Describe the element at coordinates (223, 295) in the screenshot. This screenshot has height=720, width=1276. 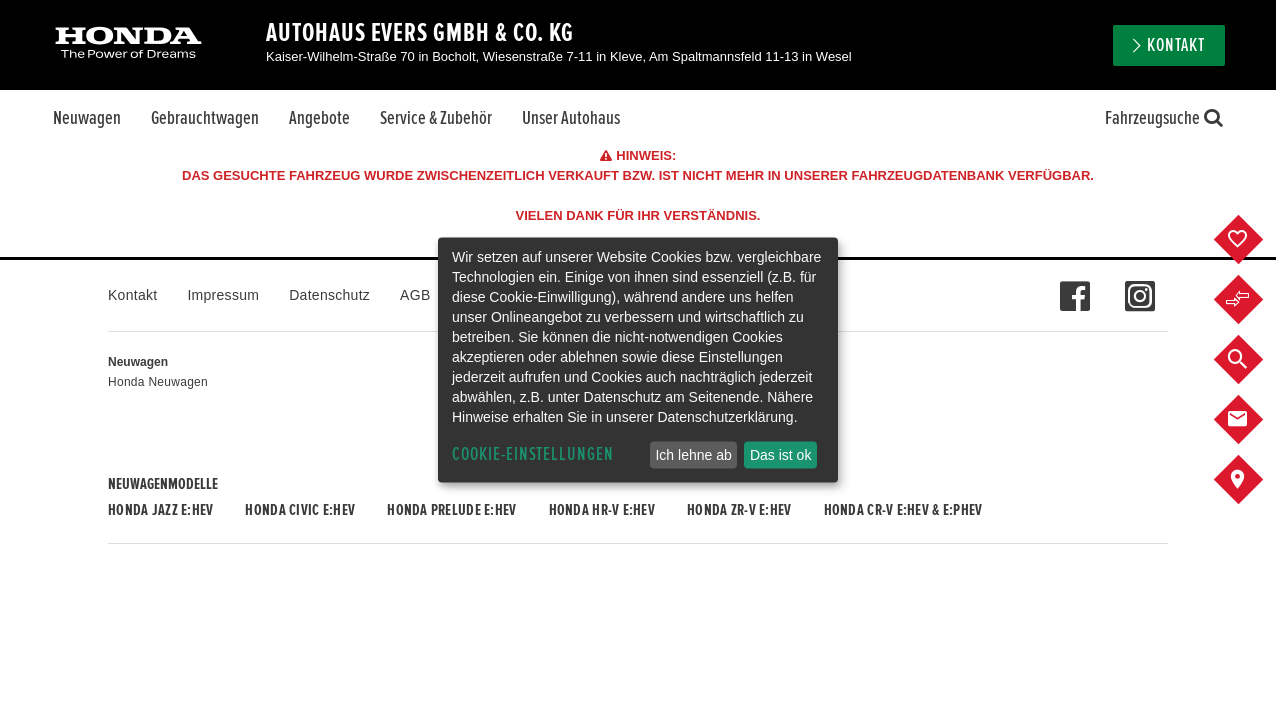
I see `Impressum` at that location.